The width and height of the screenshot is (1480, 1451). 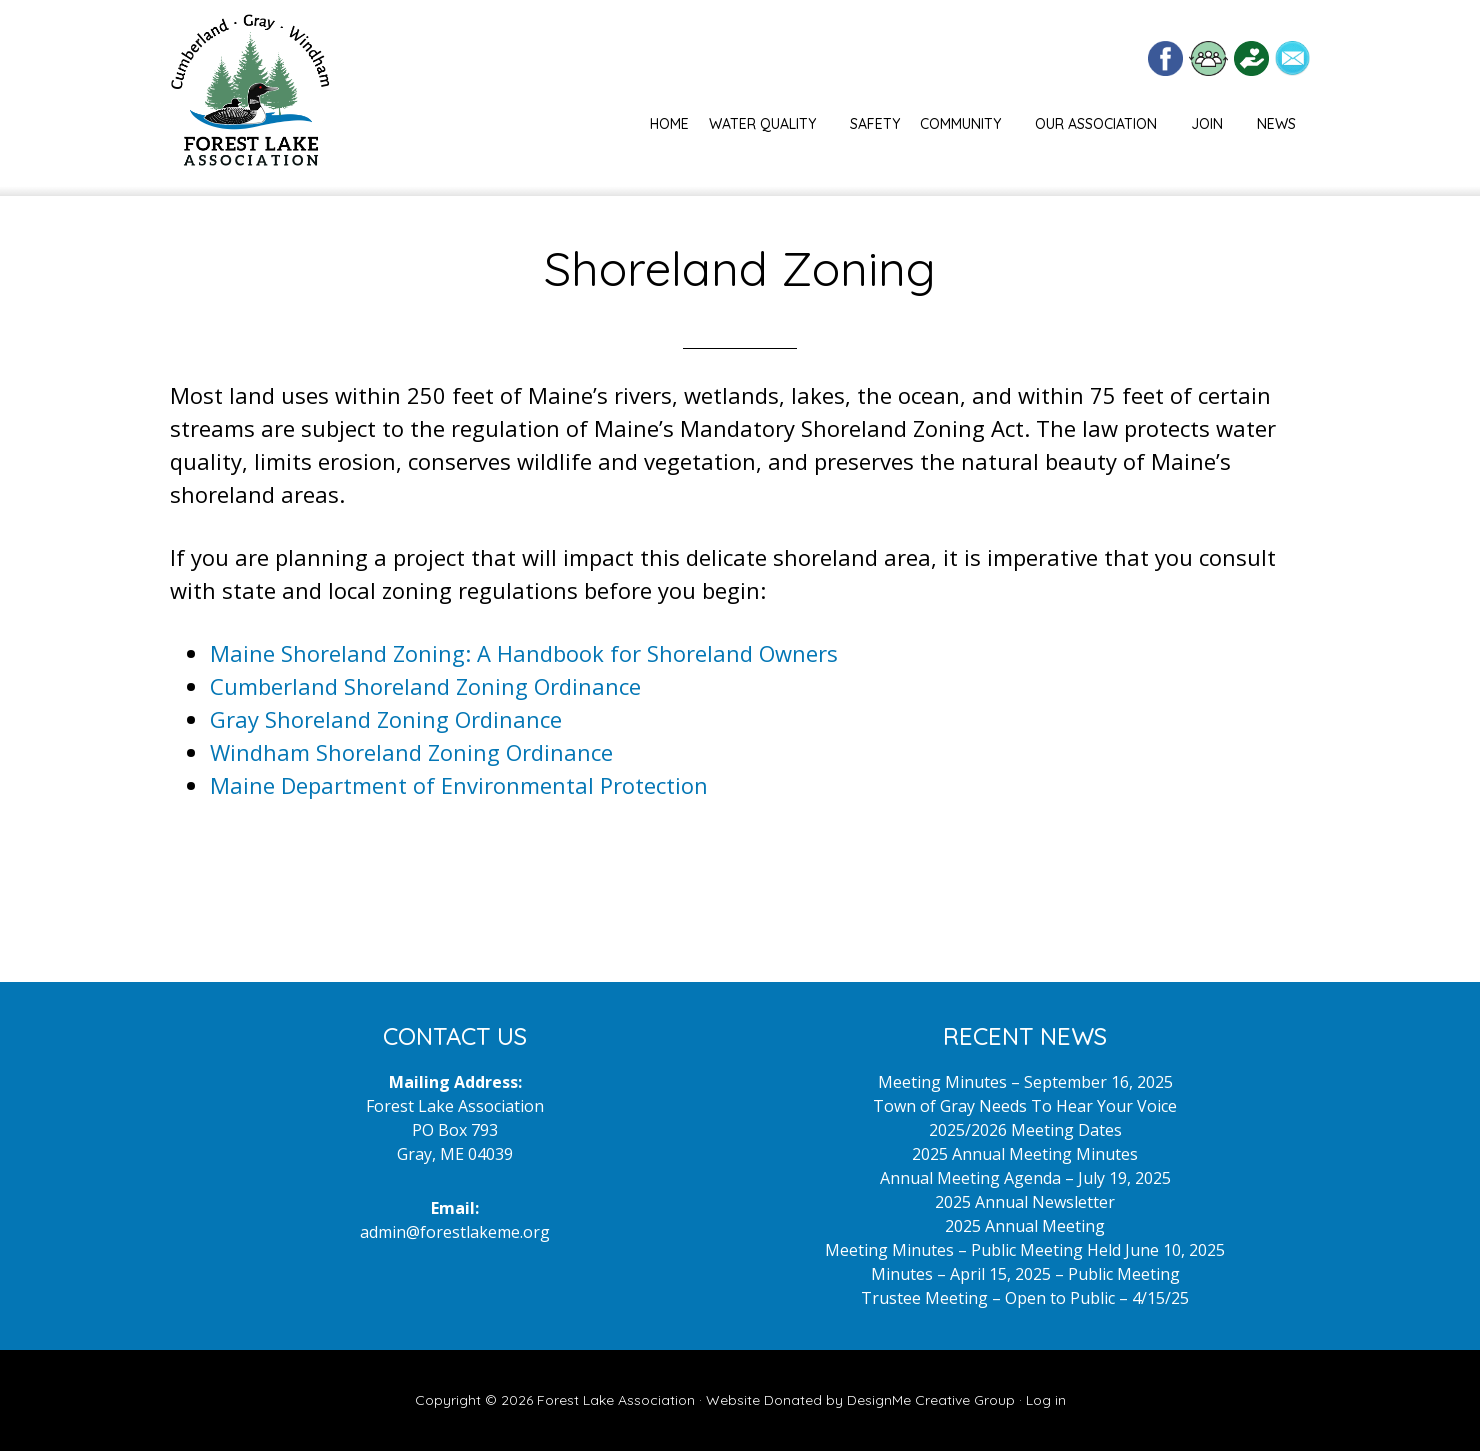 I want to click on 2025/2026 Meeting Dates, so click(x=1025, y=1130).